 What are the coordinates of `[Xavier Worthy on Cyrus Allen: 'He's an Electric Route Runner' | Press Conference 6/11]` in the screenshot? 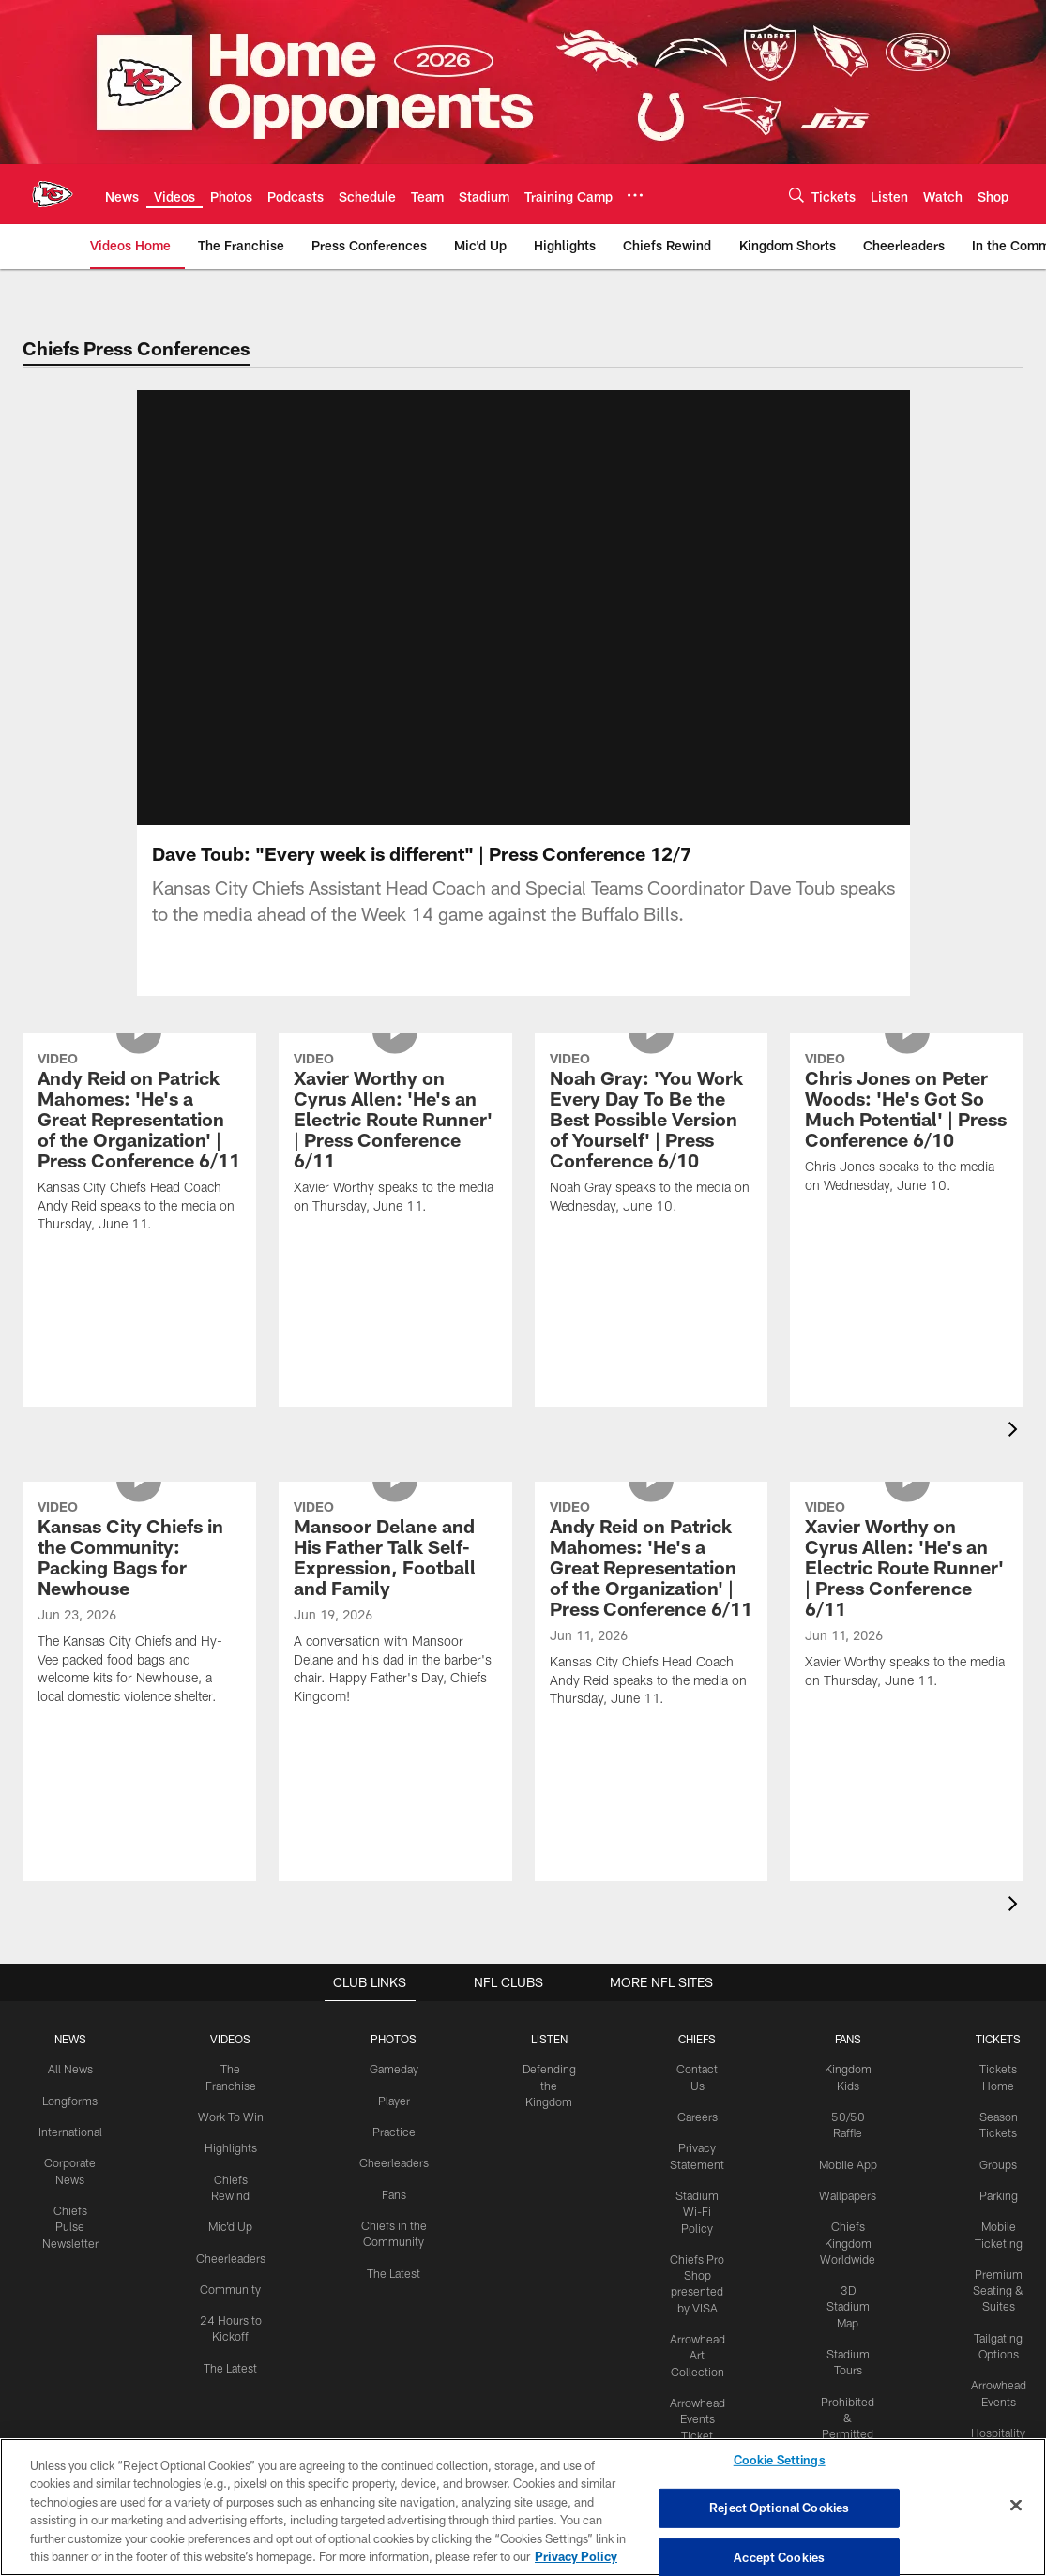 It's located at (395, 1223).